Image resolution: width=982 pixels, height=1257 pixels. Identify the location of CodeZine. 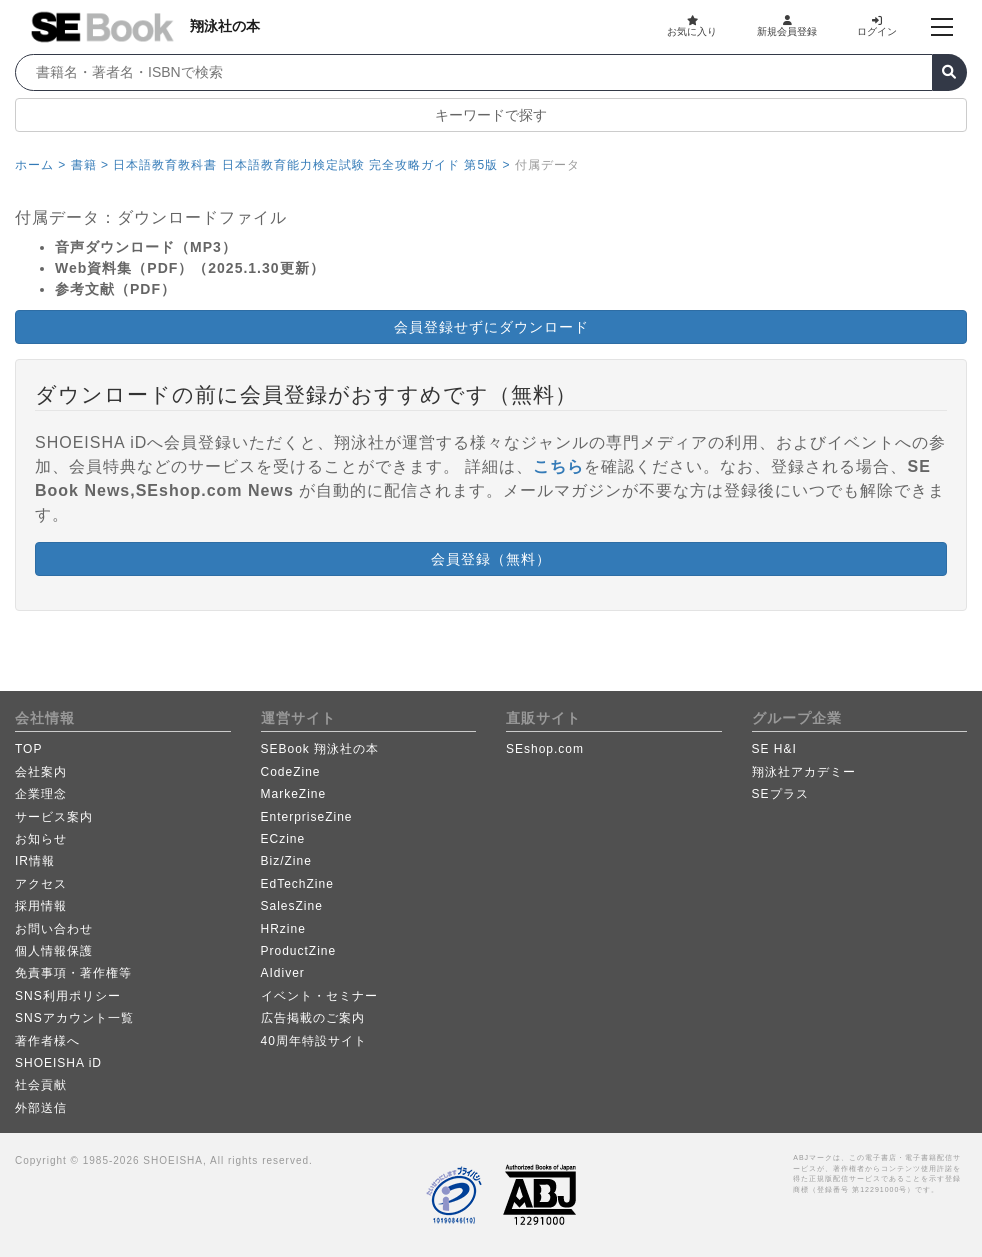
(291, 772).